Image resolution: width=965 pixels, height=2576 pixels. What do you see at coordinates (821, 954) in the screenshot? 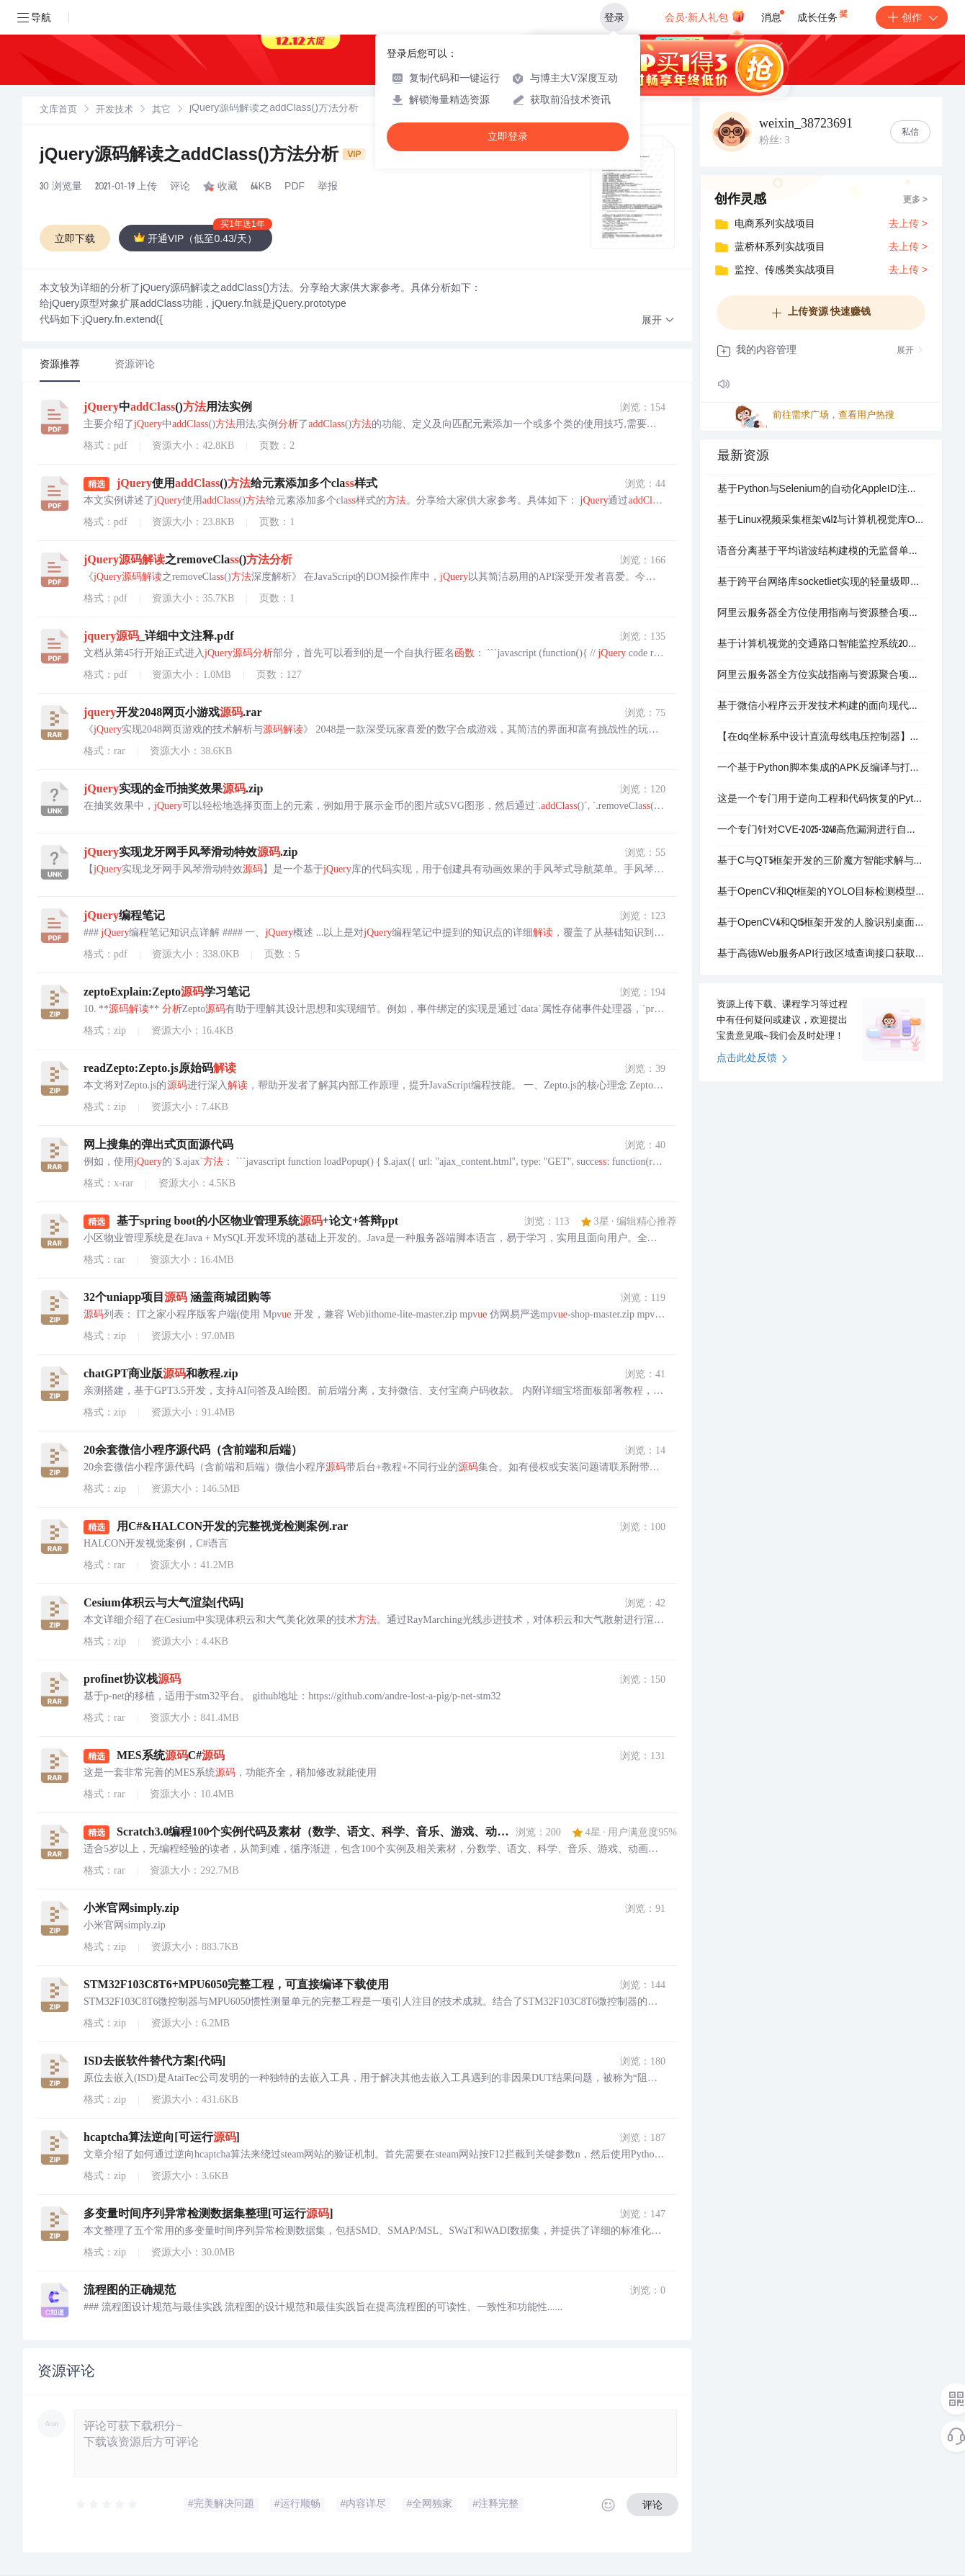
I see `基于高德Web服务API行政区域查询接口获取并整理的中国四级行政区划矢量数据集项目_包含国家省及直辖市地级市区县级的完整行政边界与属性信息数据格式为ESRIShapefi.zip` at bounding box center [821, 954].